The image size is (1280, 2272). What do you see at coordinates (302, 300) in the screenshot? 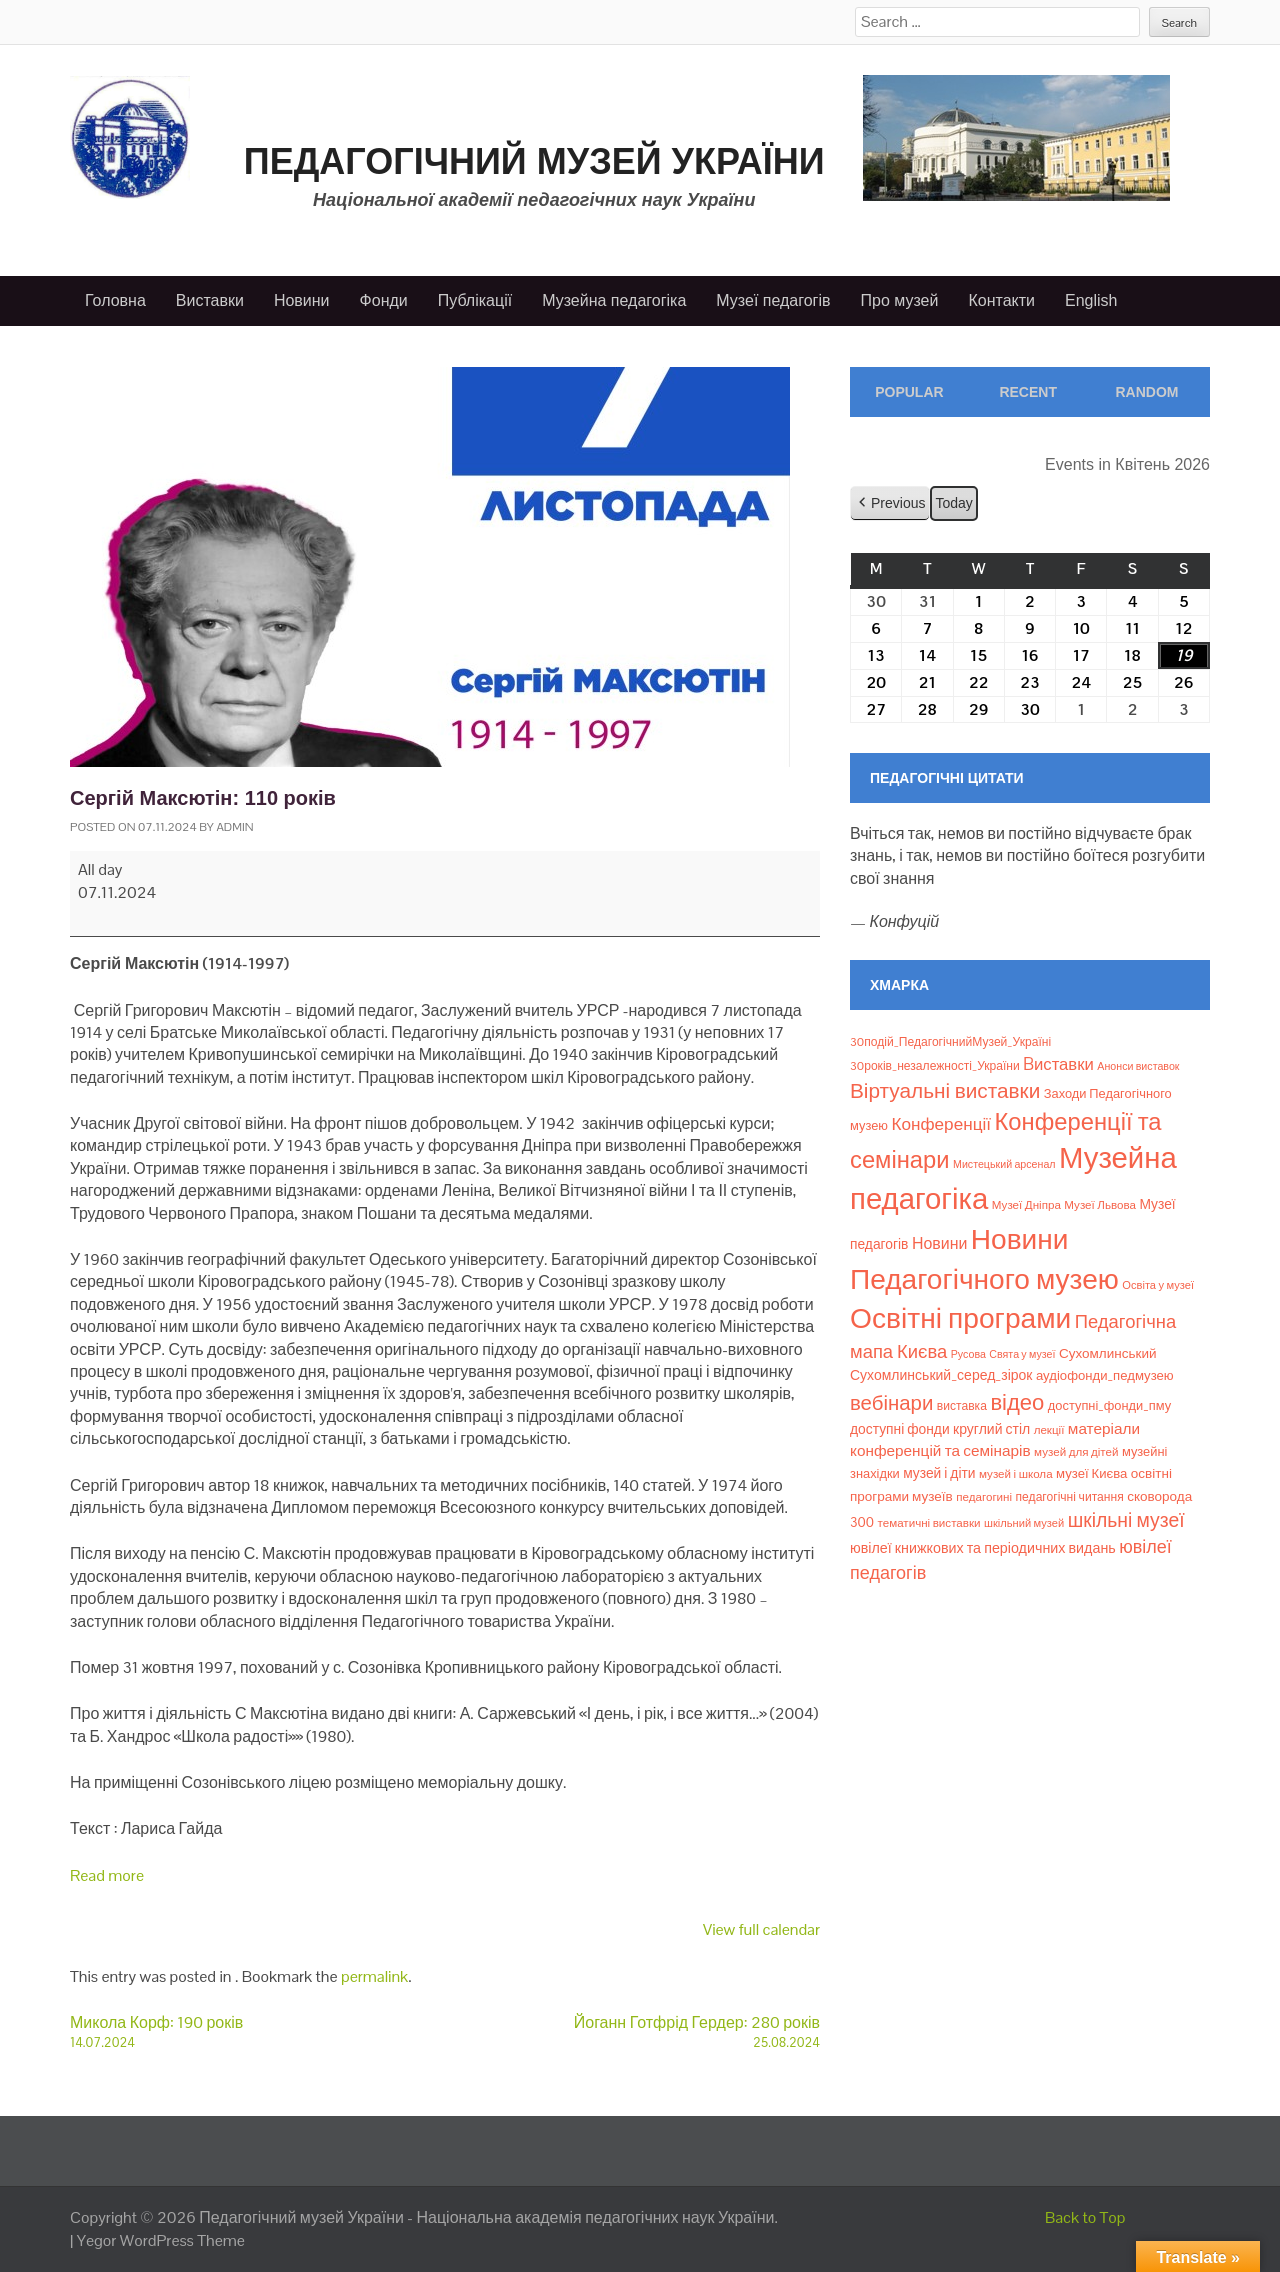
I see `Новини` at bounding box center [302, 300].